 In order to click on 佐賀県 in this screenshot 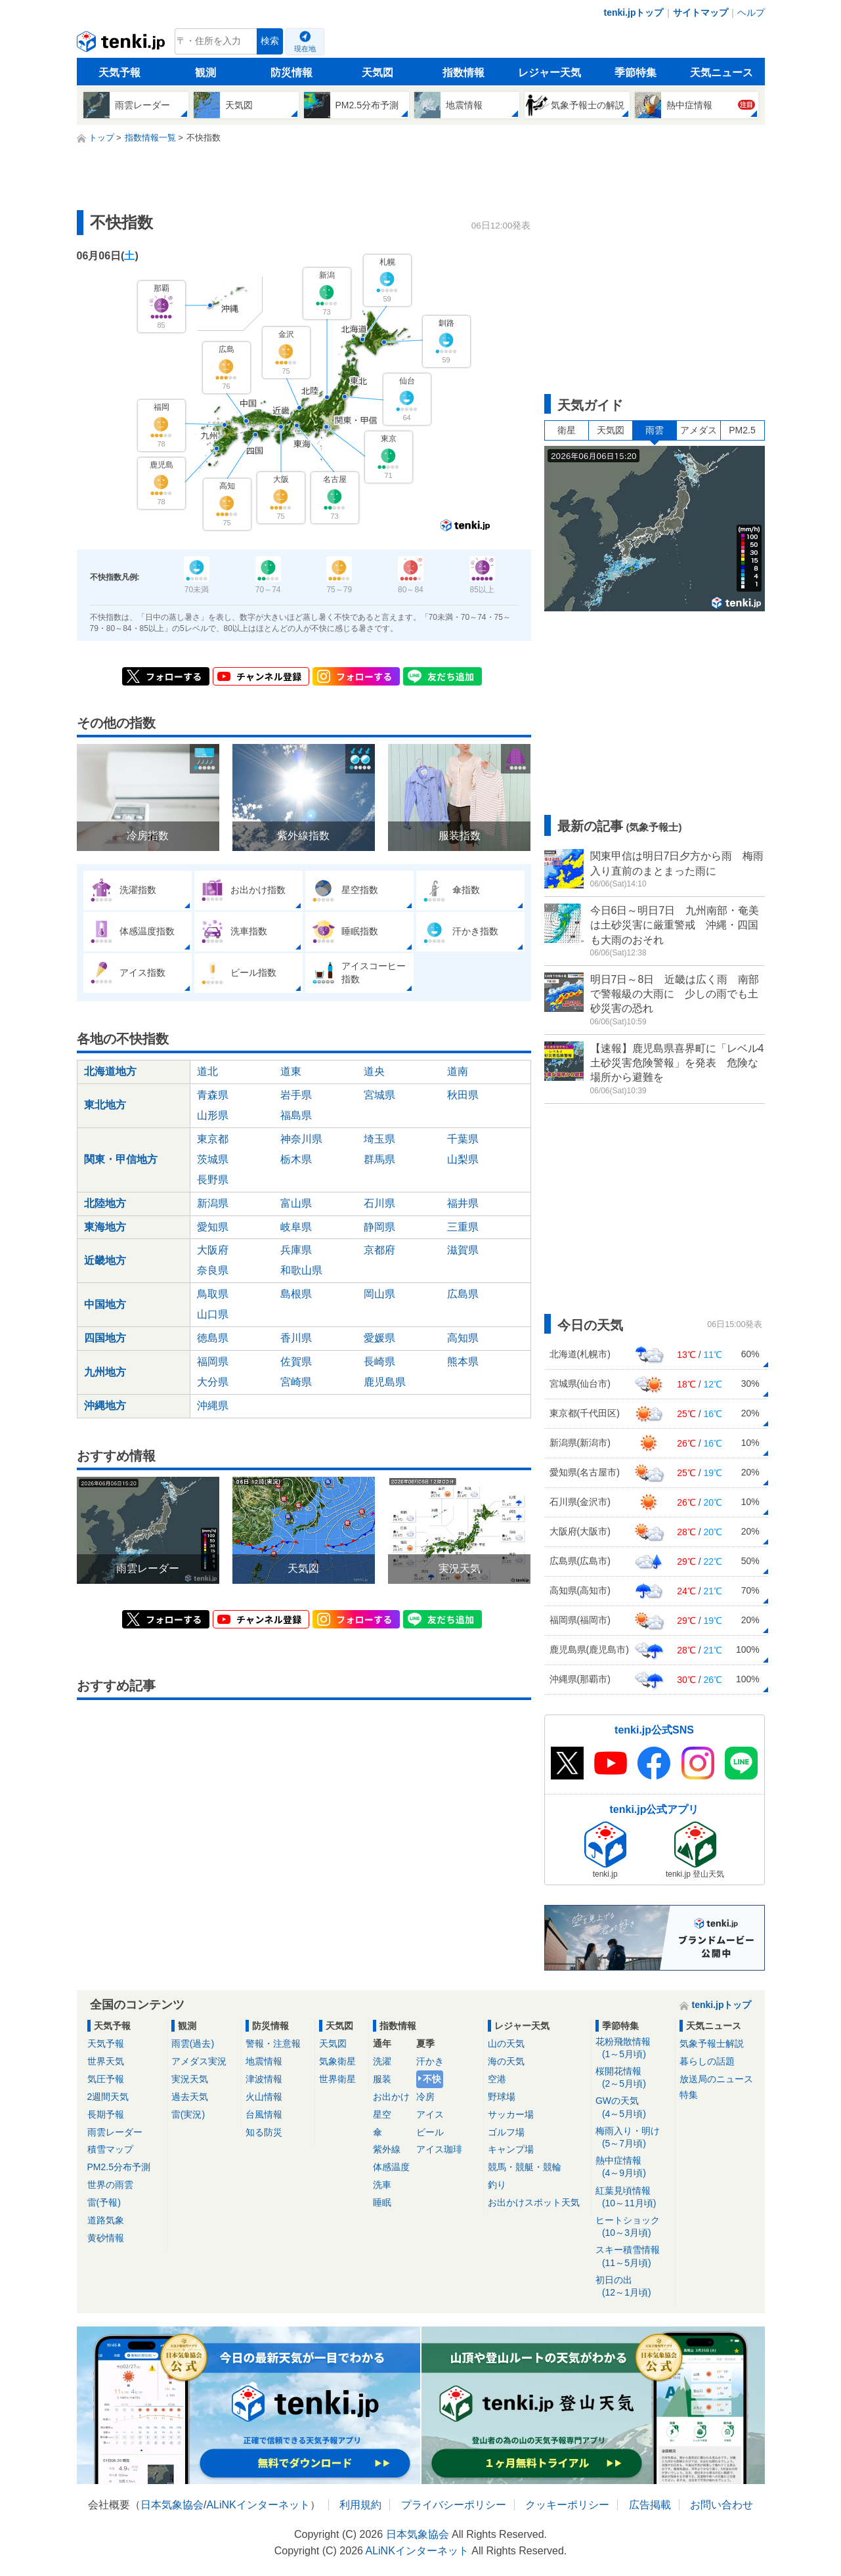, I will do `click(296, 1361)`.